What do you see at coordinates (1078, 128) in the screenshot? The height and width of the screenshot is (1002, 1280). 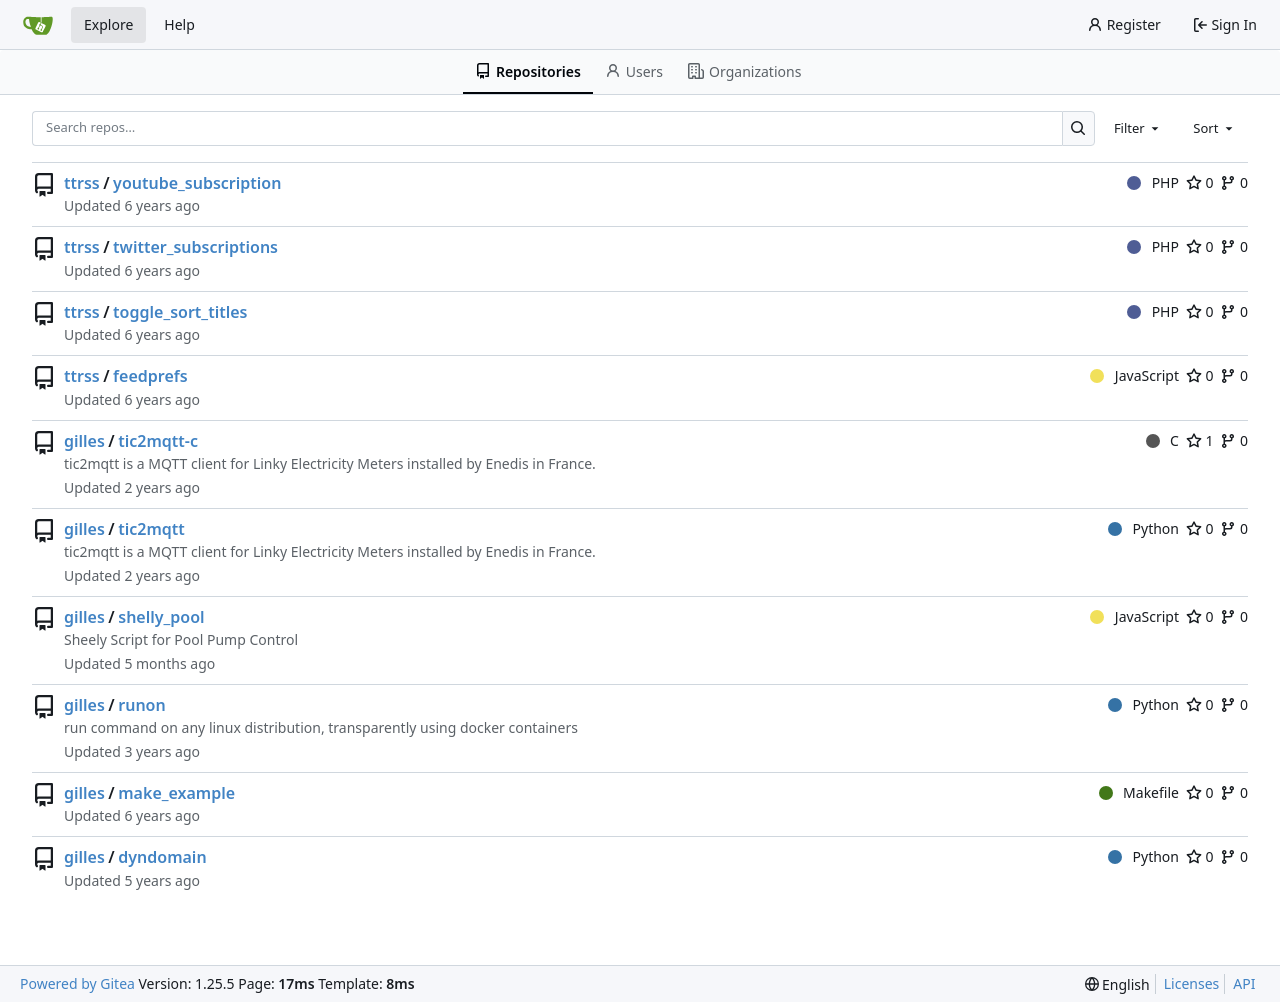 I see `[Search…]` at bounding box center [1078, 128].